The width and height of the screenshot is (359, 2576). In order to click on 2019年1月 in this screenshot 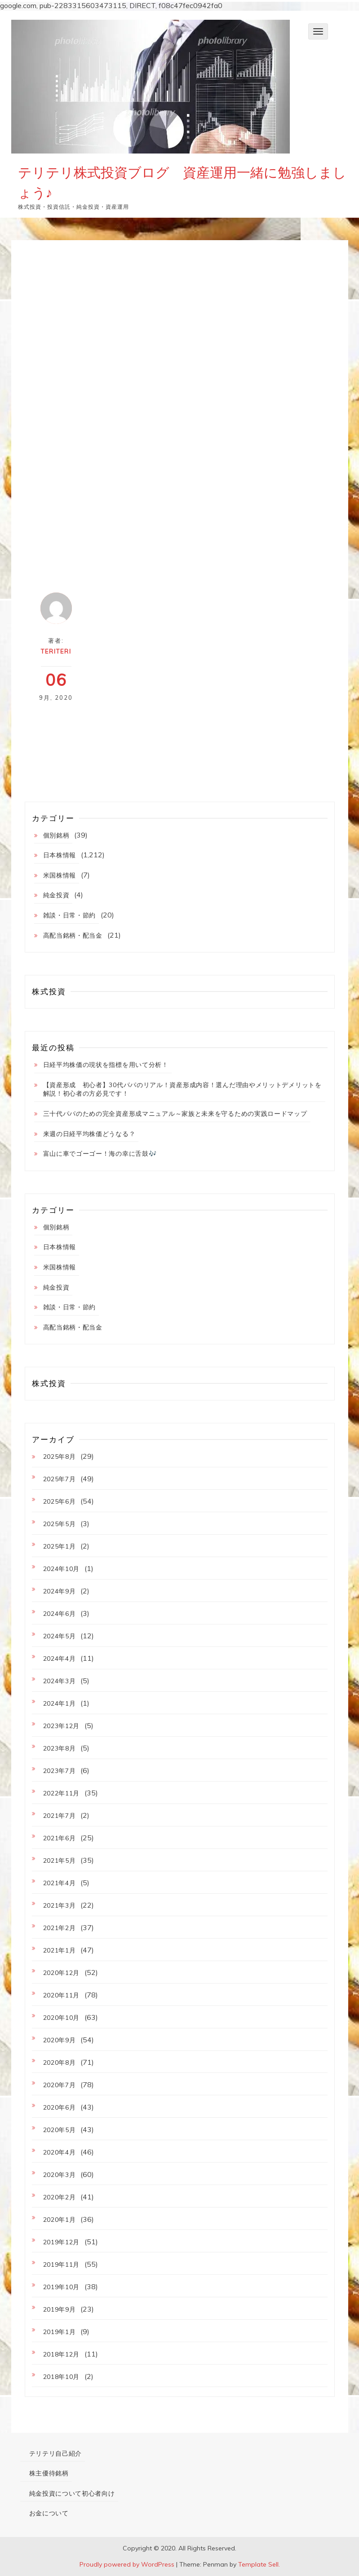, I will do `click(59, 2332)`.